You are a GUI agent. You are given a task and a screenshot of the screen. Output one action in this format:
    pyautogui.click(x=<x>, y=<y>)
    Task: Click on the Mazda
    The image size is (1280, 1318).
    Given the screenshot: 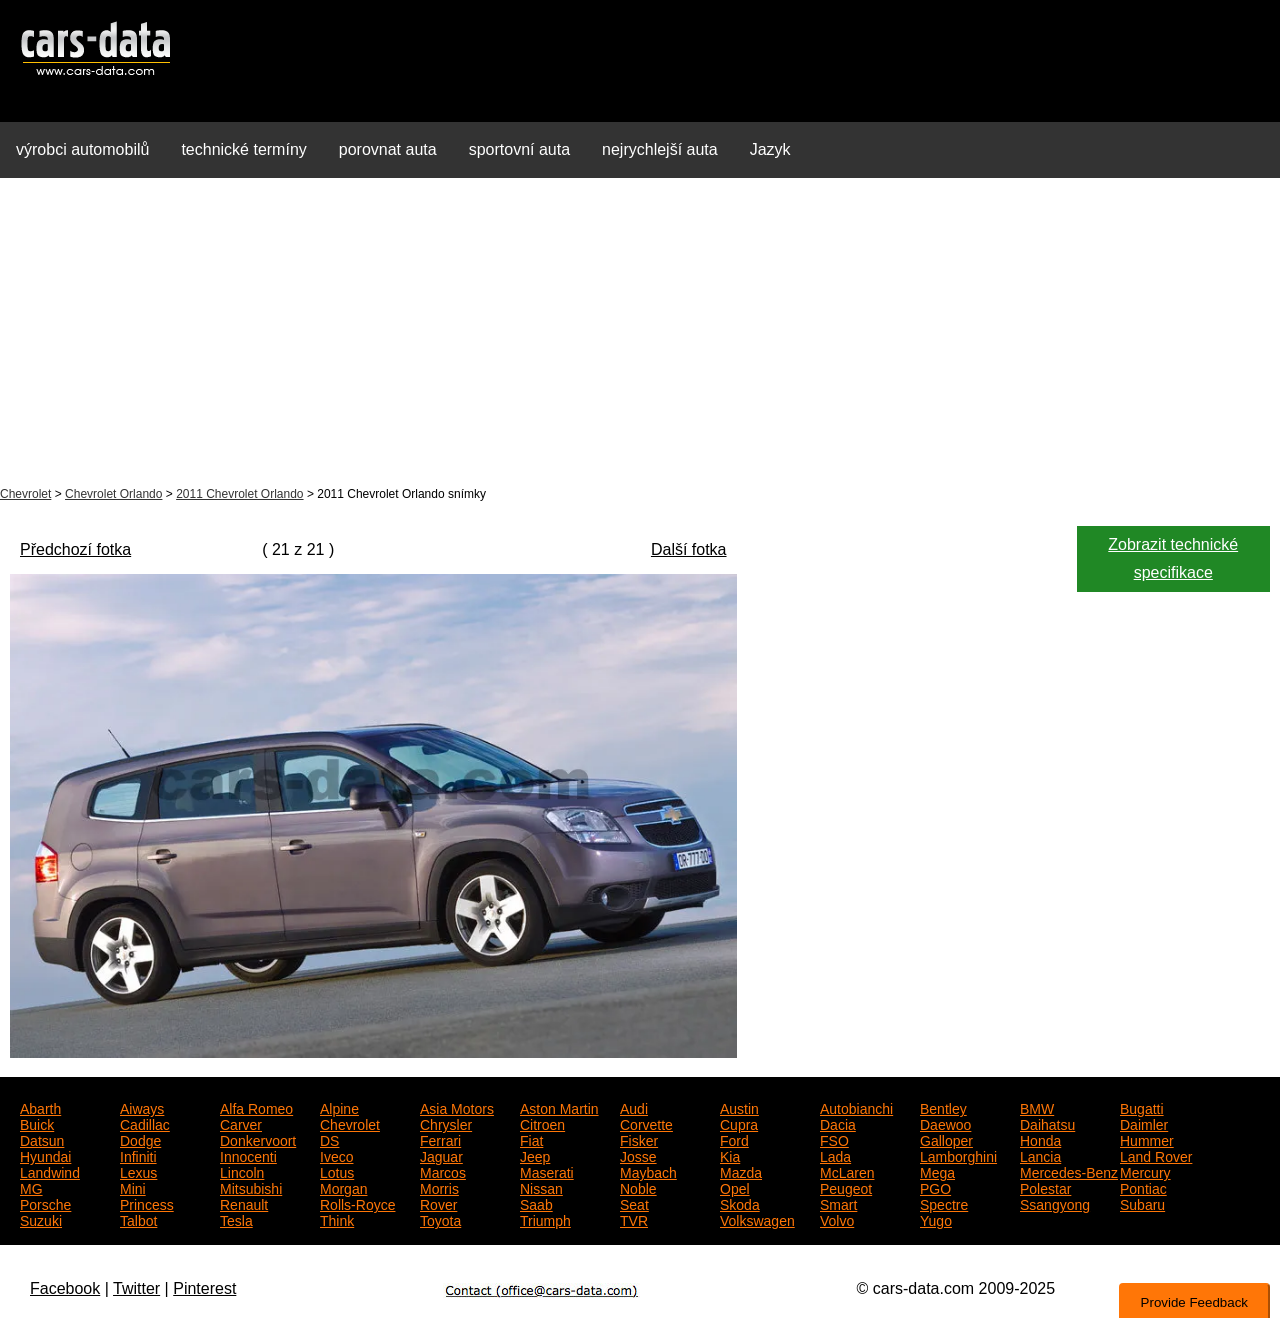 What is the action you would take?
    pyautogui.click(x=741, y=1171)
    